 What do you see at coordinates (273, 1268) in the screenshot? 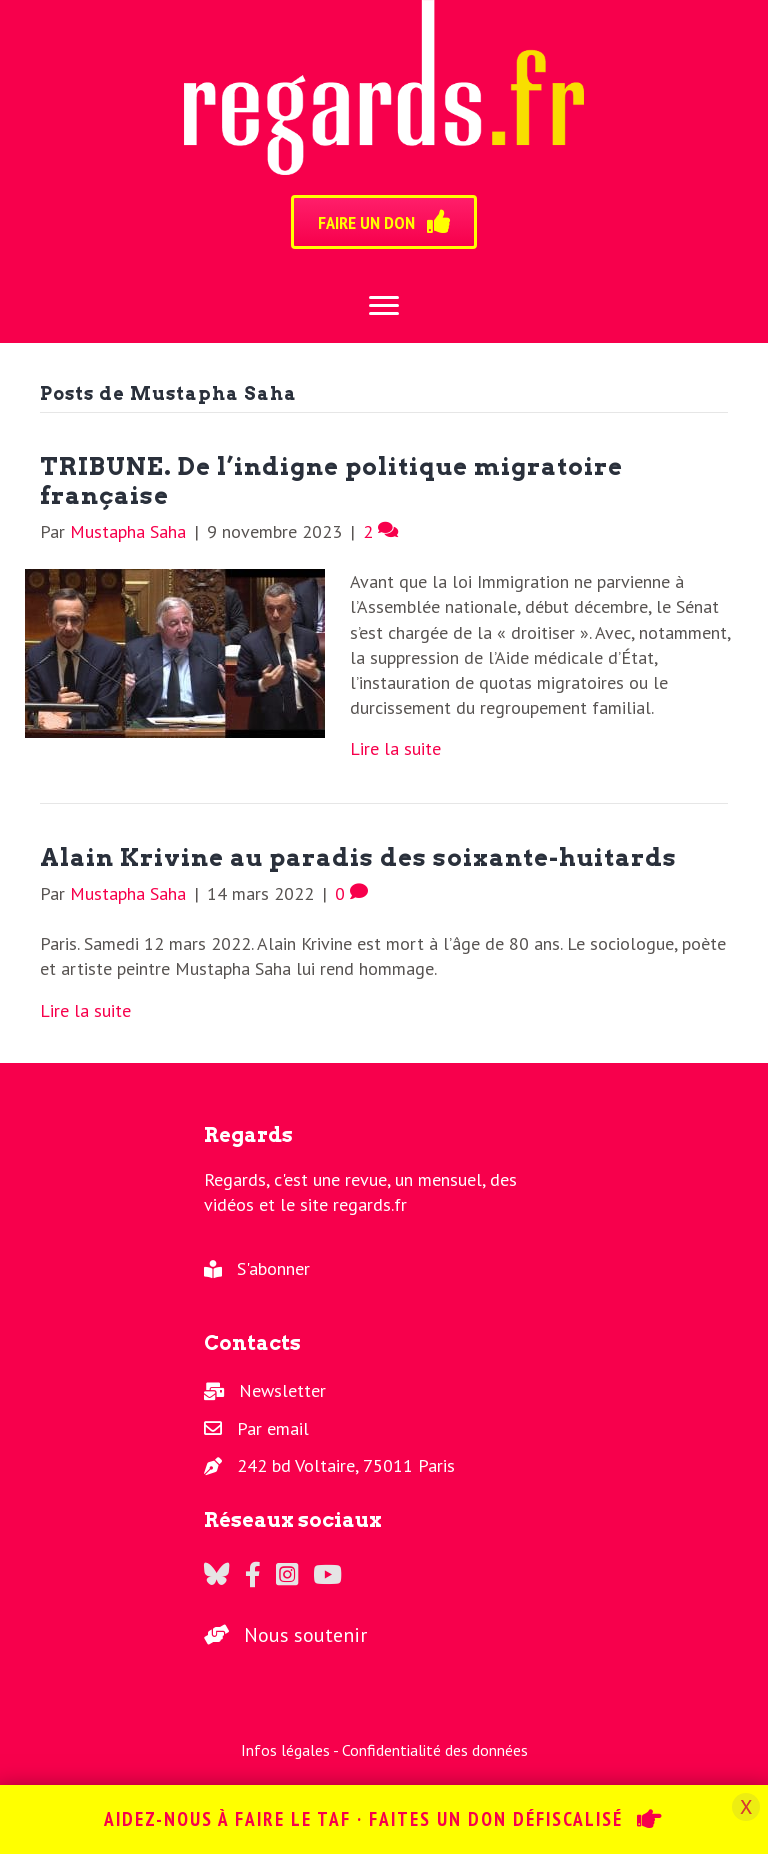
I see `S'abonner` at bounding box center [273, 1268].